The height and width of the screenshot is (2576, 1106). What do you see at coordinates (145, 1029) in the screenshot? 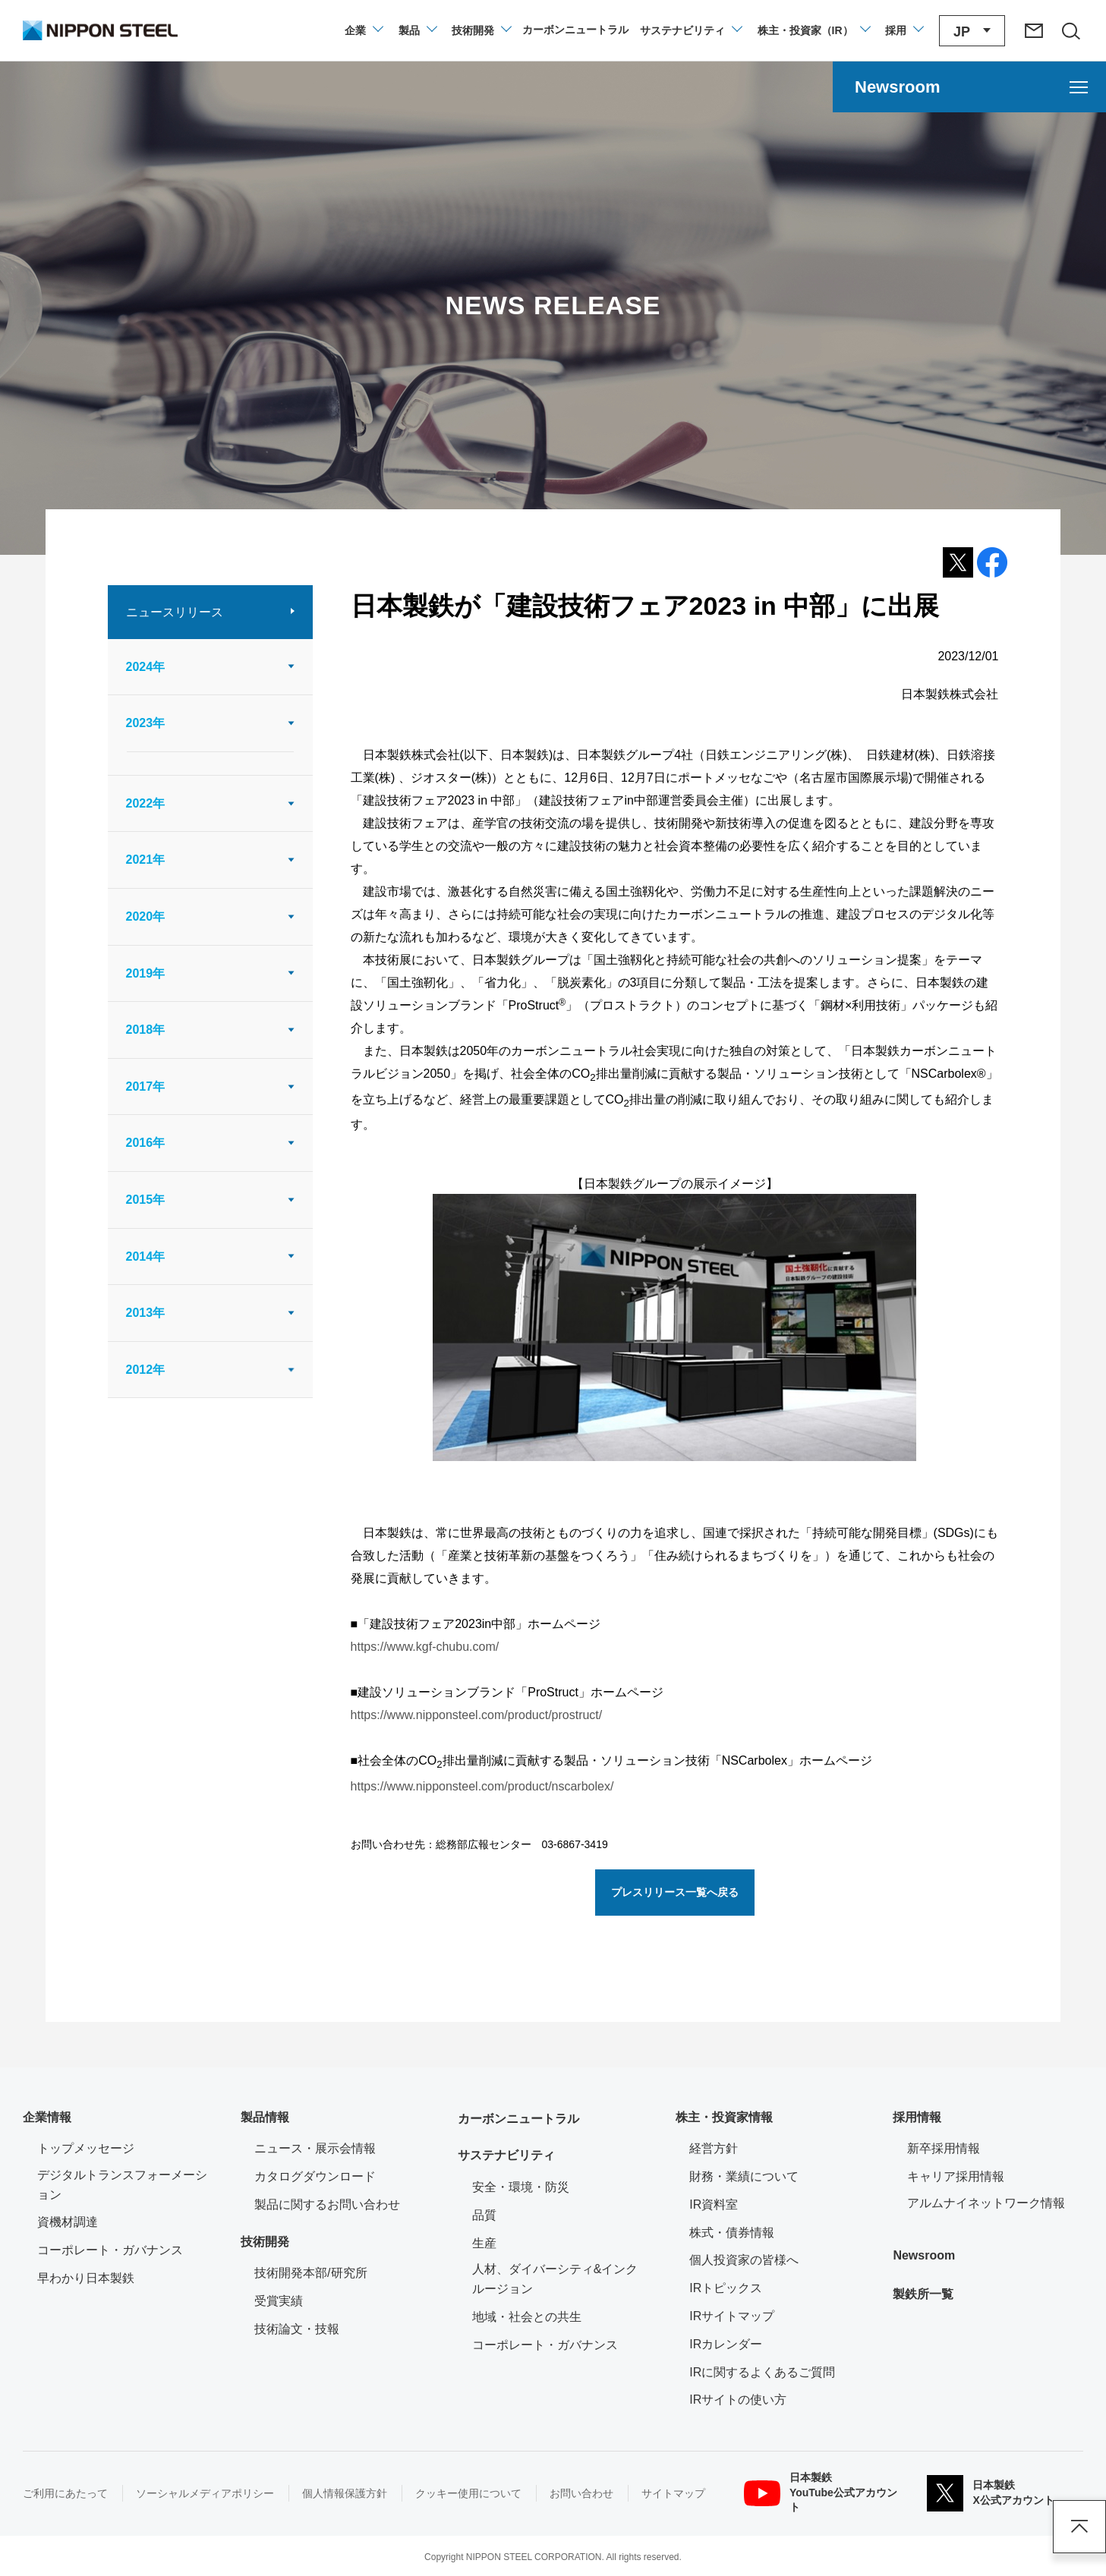
I see `2018年` at bounding box center [145, 1029].